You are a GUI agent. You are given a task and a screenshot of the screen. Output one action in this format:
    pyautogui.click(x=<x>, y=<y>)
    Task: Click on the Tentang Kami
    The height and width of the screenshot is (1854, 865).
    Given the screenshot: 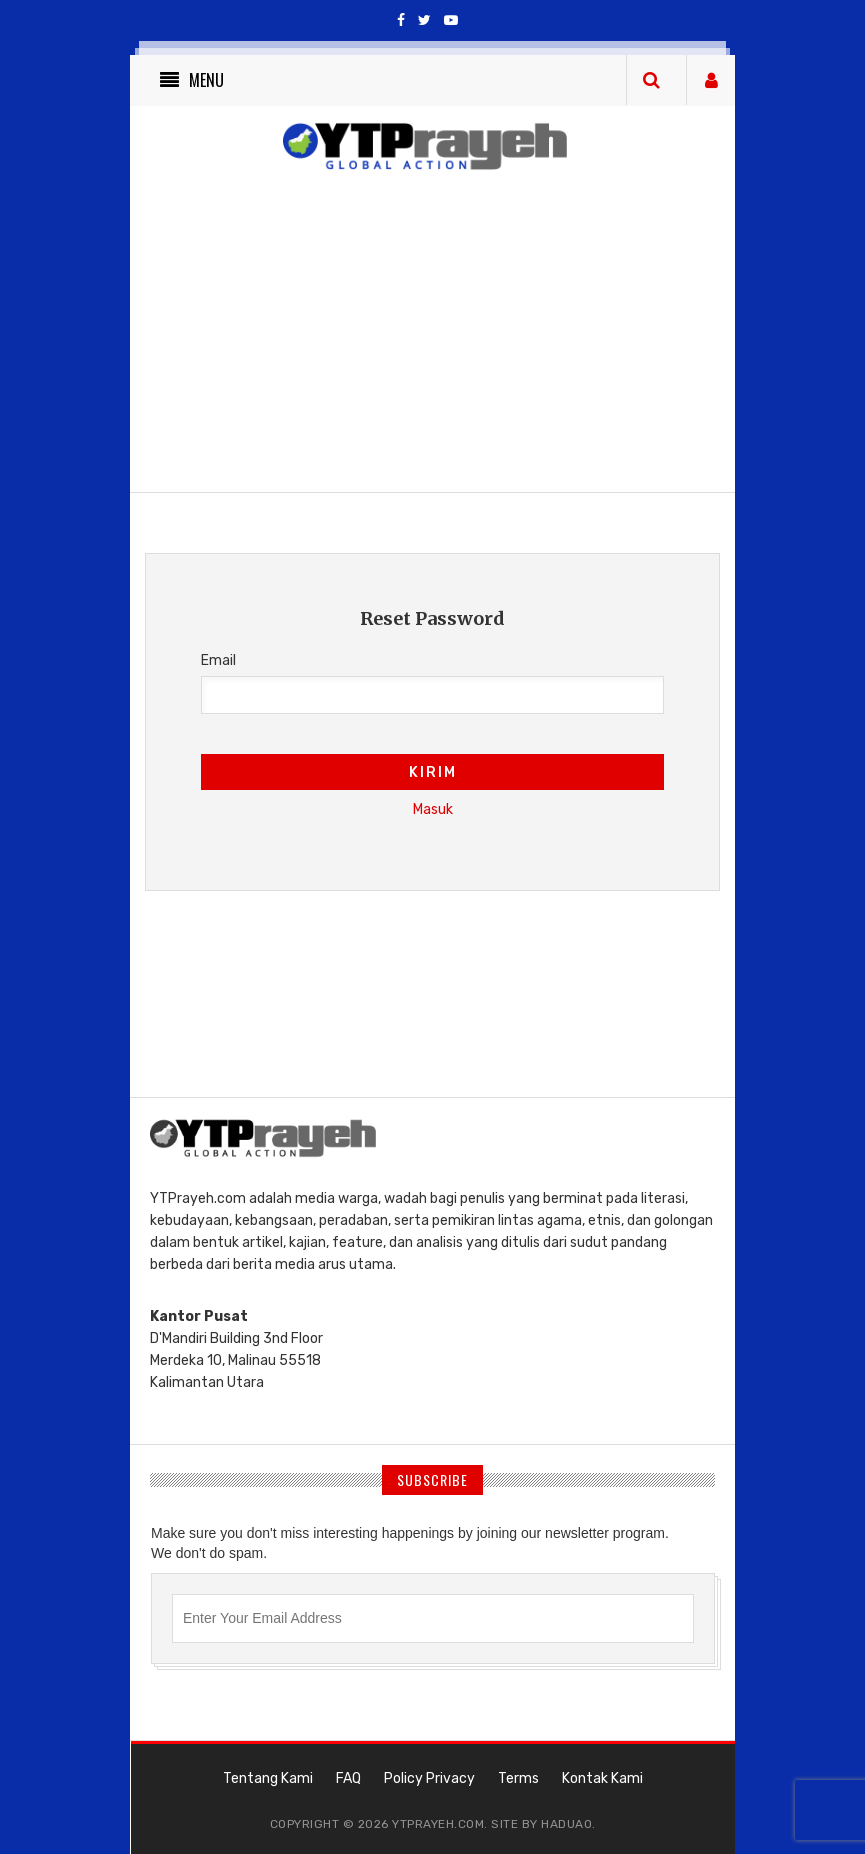 What is the action you would take?
    pyautogui.click(x=268, y=1778)
    